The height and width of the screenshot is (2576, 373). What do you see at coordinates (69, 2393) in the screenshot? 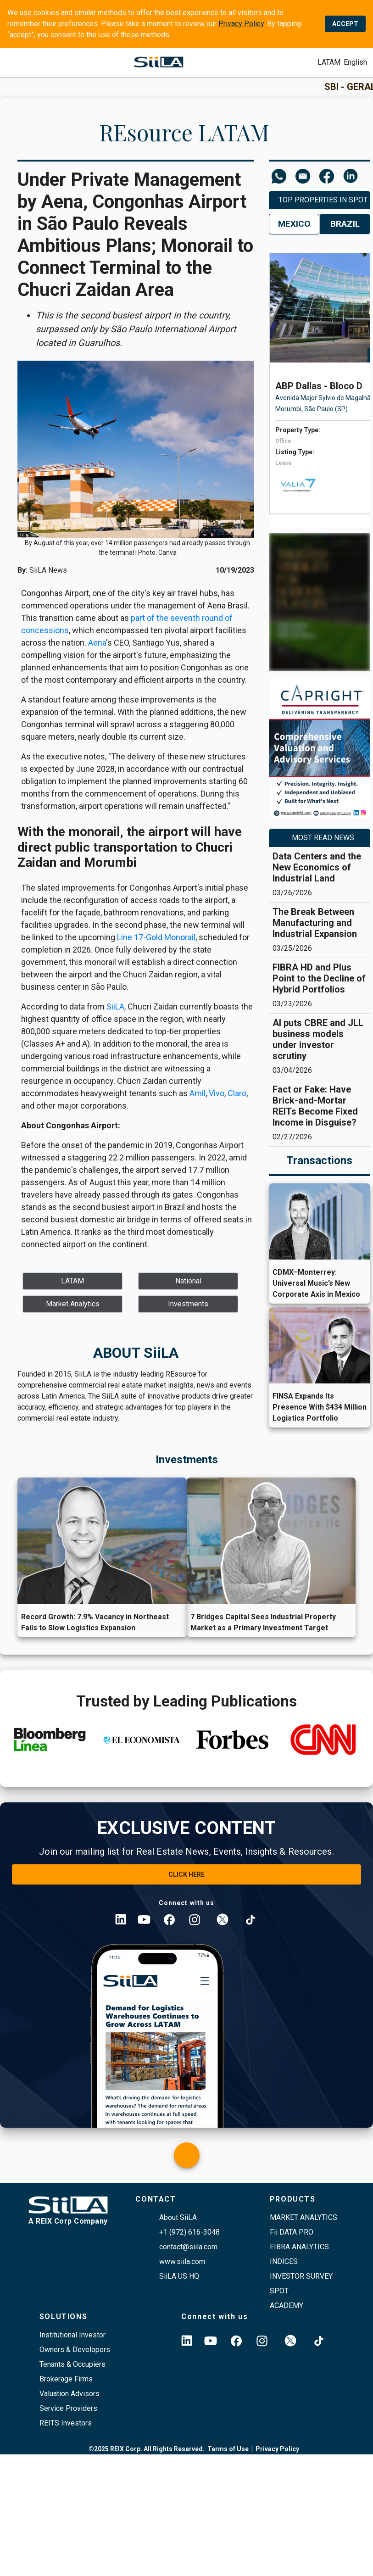
I see `Valuation Advisors` at bounding box center [69, 2393].